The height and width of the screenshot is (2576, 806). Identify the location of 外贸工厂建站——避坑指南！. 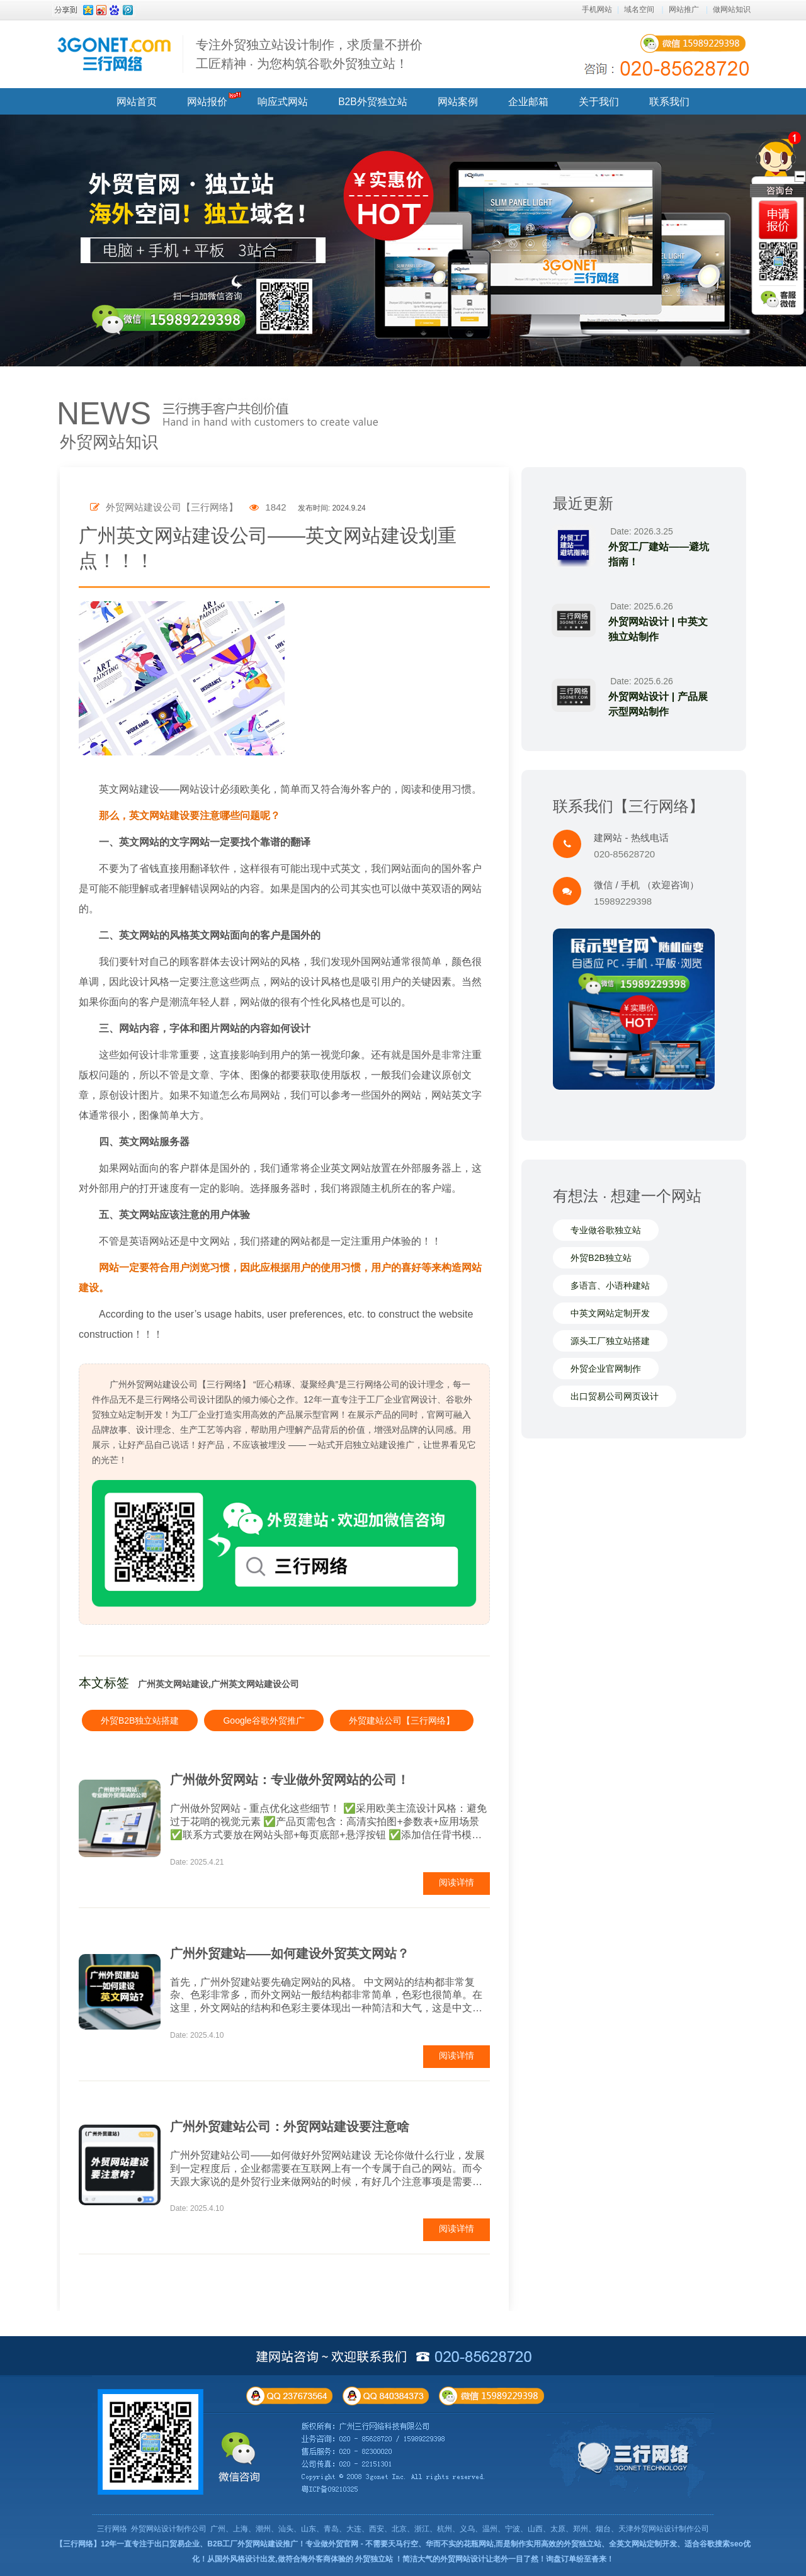
(660, 554).